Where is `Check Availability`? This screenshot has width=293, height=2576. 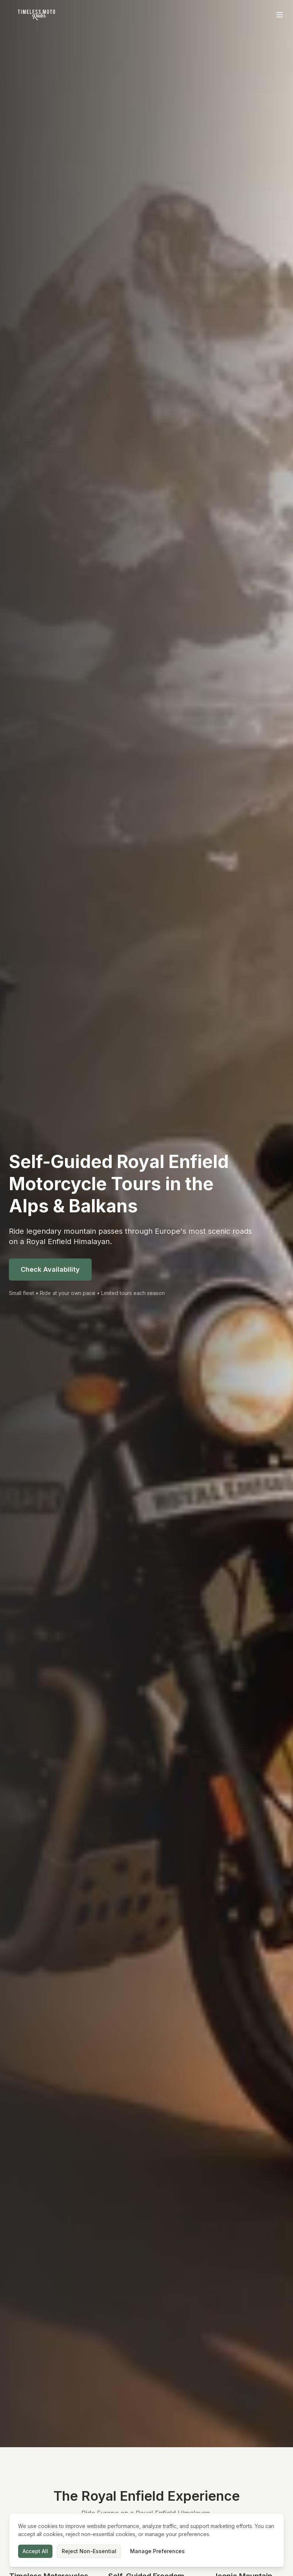 Check Availability is located at coordinates (50, 1269).